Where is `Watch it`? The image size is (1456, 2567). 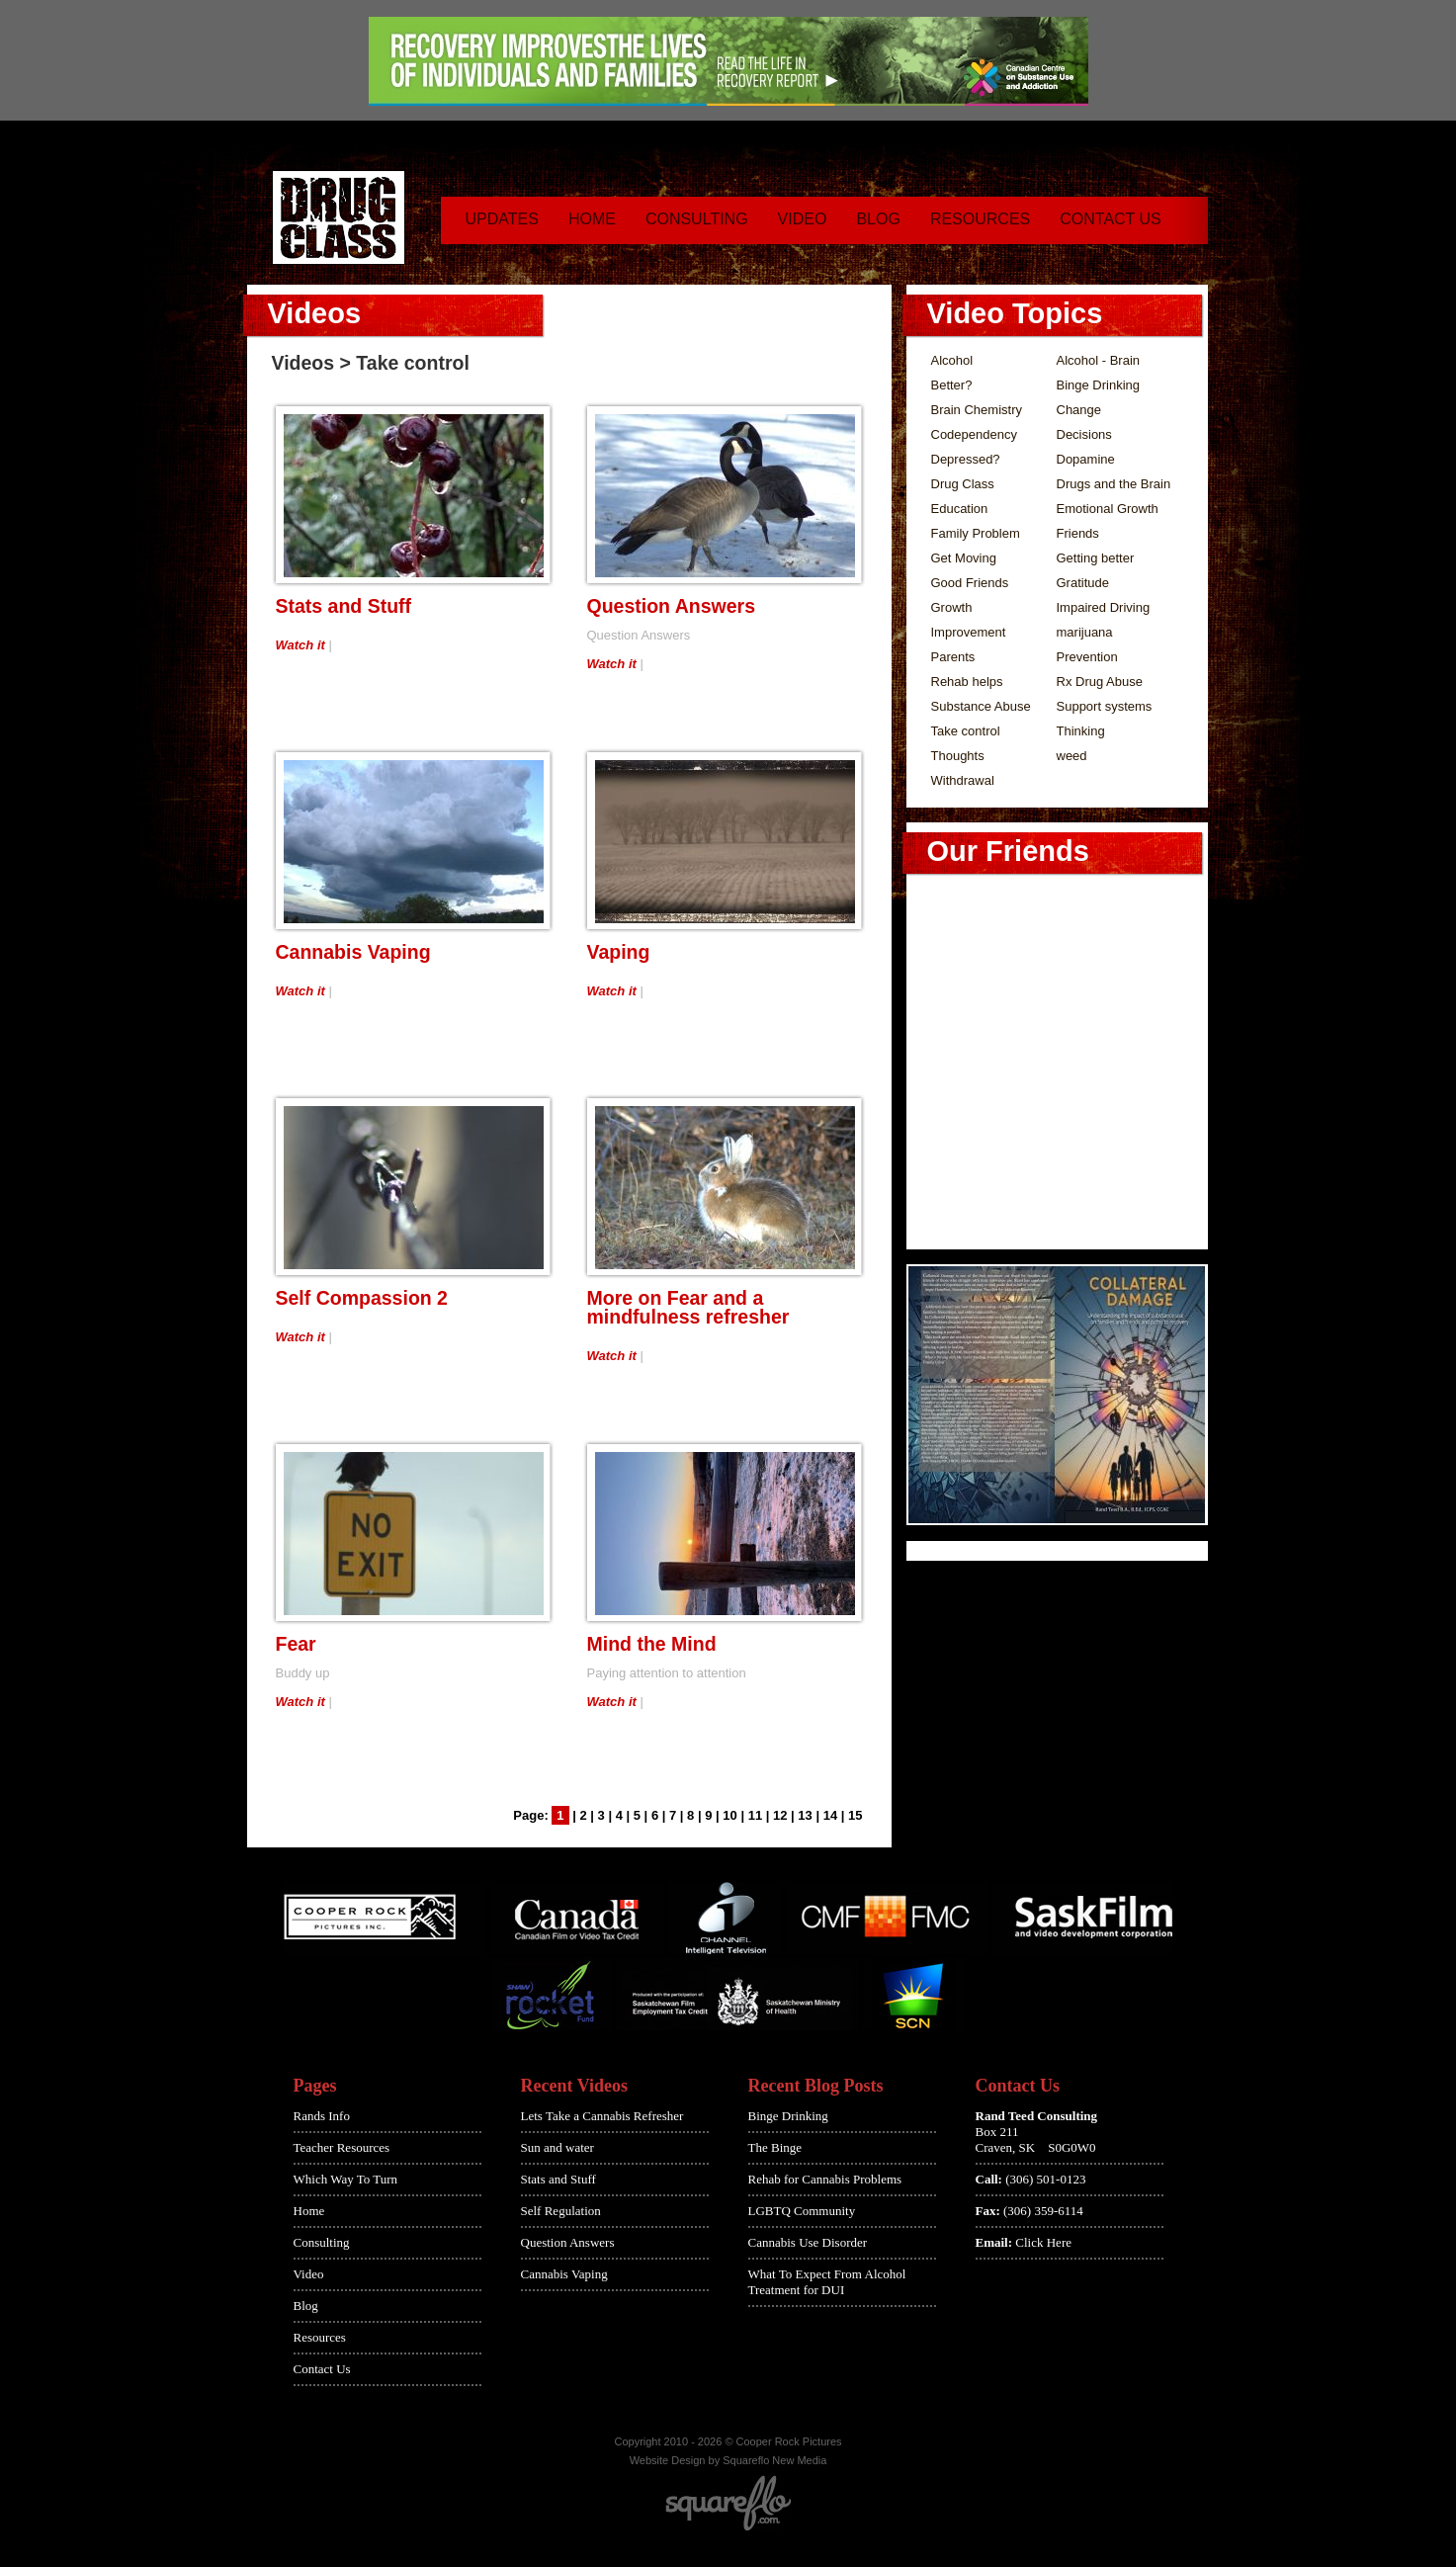 Watch it is located at coordinates (300, 645).